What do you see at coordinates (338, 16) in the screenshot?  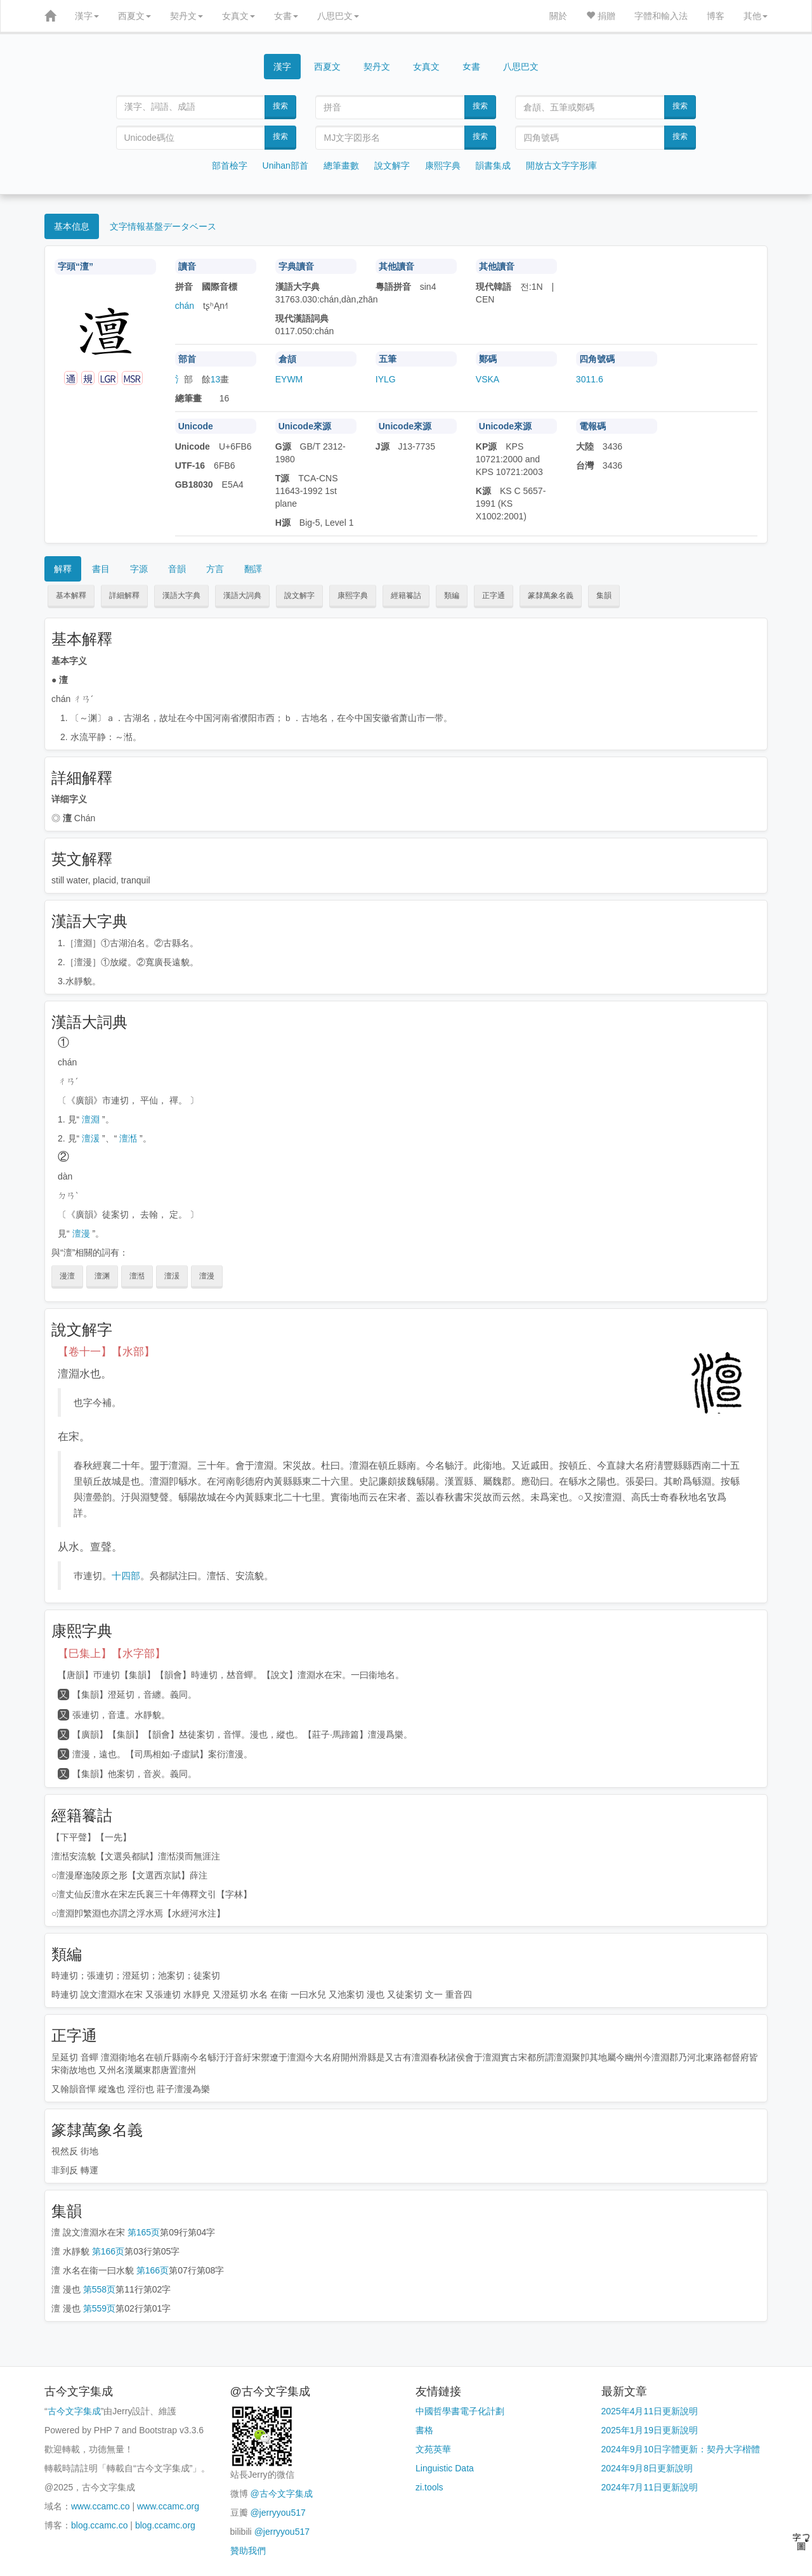 I see `八思巴文` at bounding box center [338, 16].